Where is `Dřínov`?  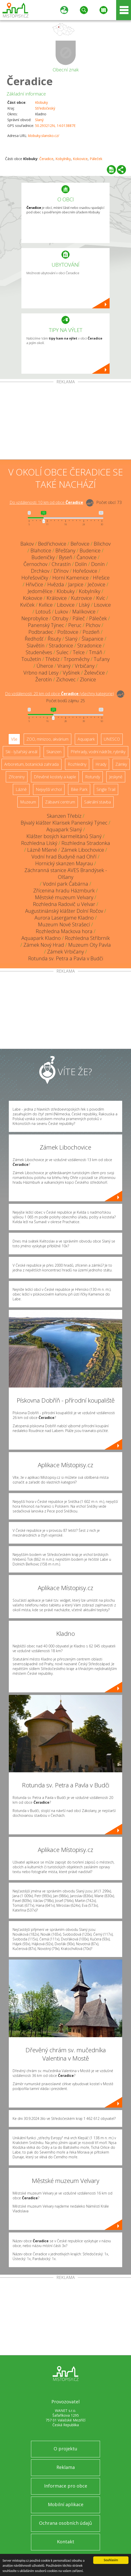
Dřínov is located at coordinates (61, 570).